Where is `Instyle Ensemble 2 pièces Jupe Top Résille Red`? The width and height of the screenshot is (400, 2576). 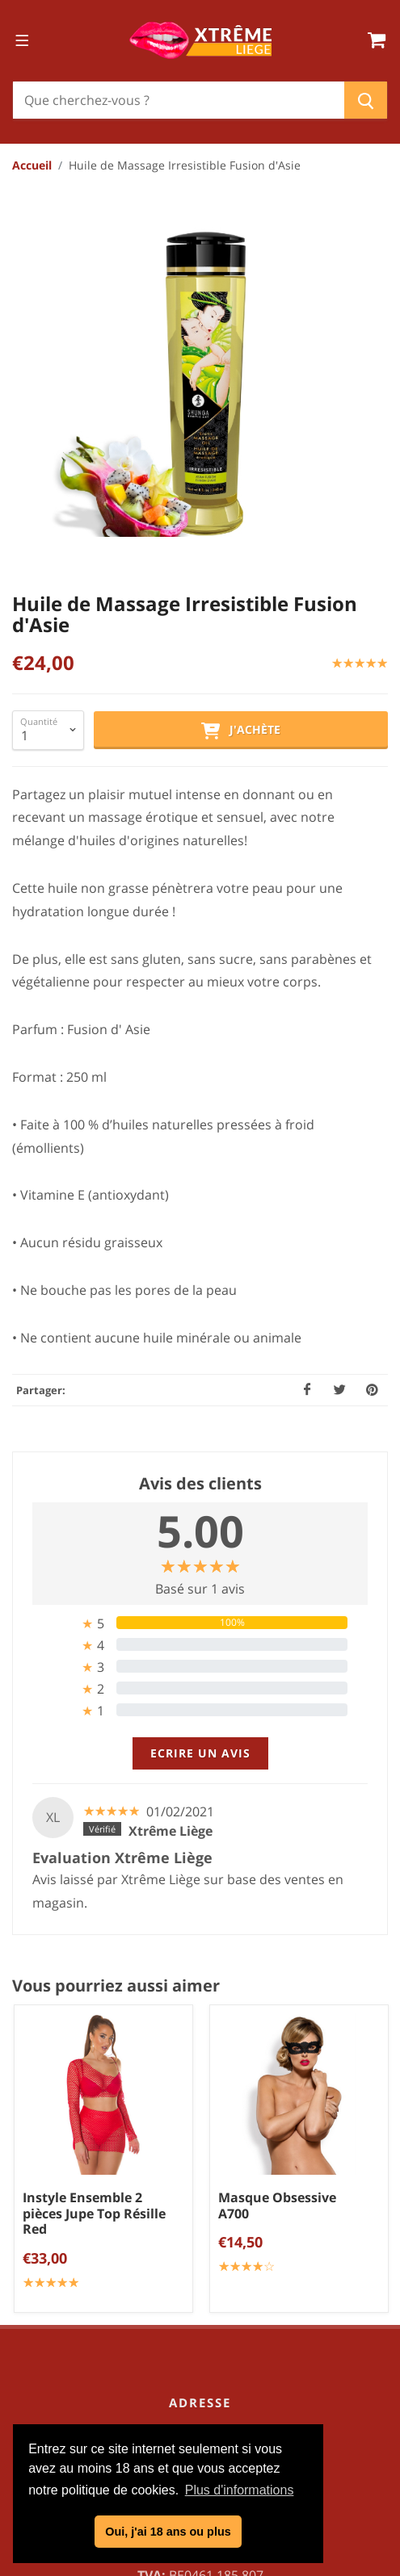
Instyle Ensemble 2 pièces Jupe Top Résille Red is located at coordinates (94, 1887).